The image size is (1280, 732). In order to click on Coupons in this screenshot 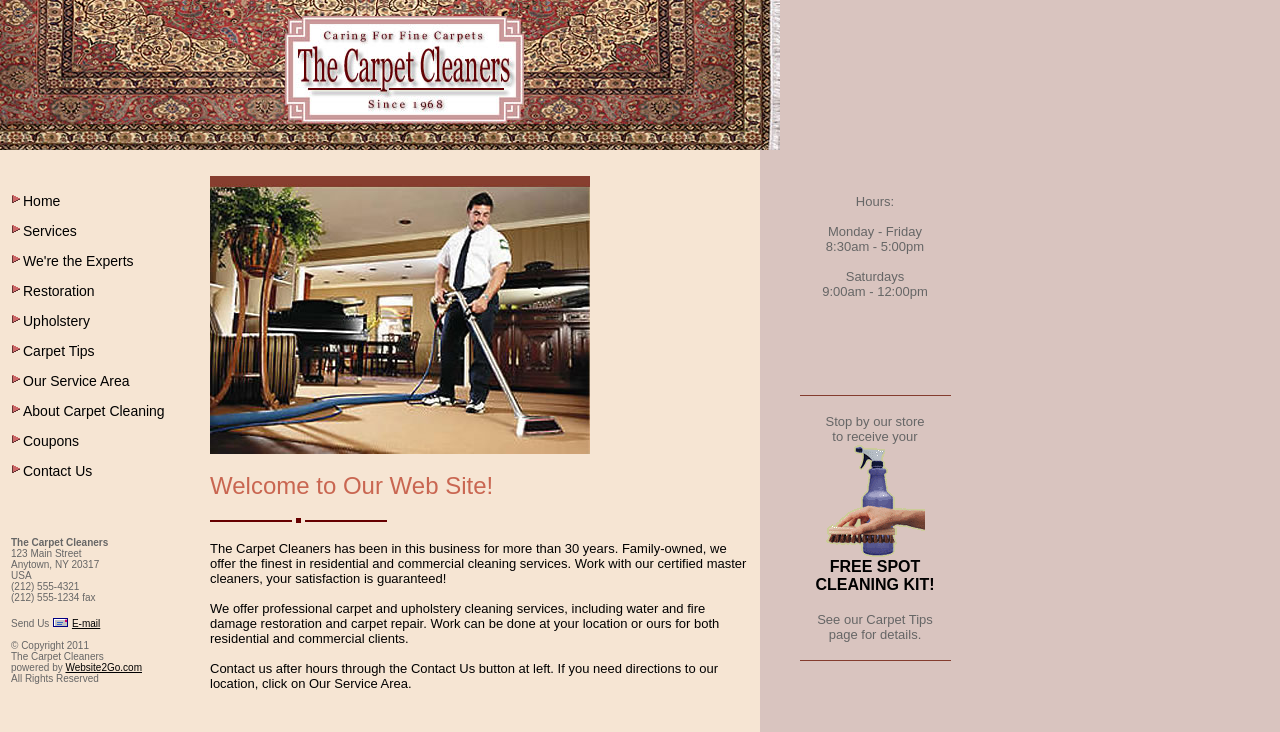, I will do `click(51, 441)`.